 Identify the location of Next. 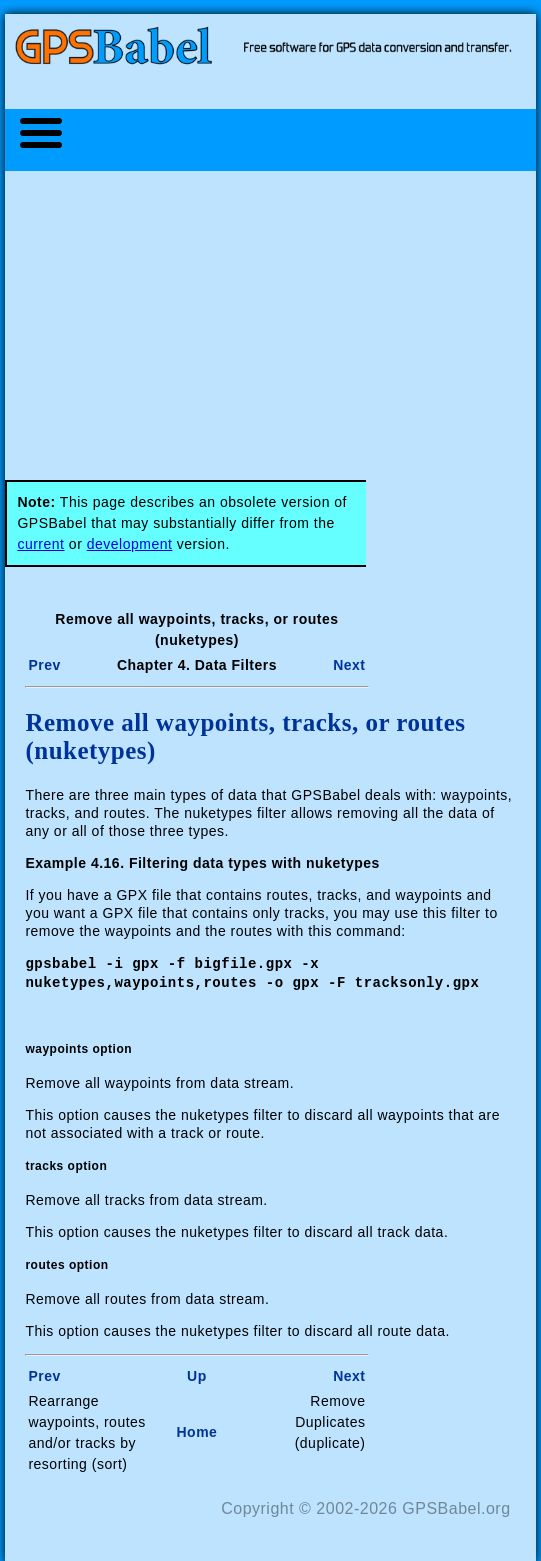
(349, 665).